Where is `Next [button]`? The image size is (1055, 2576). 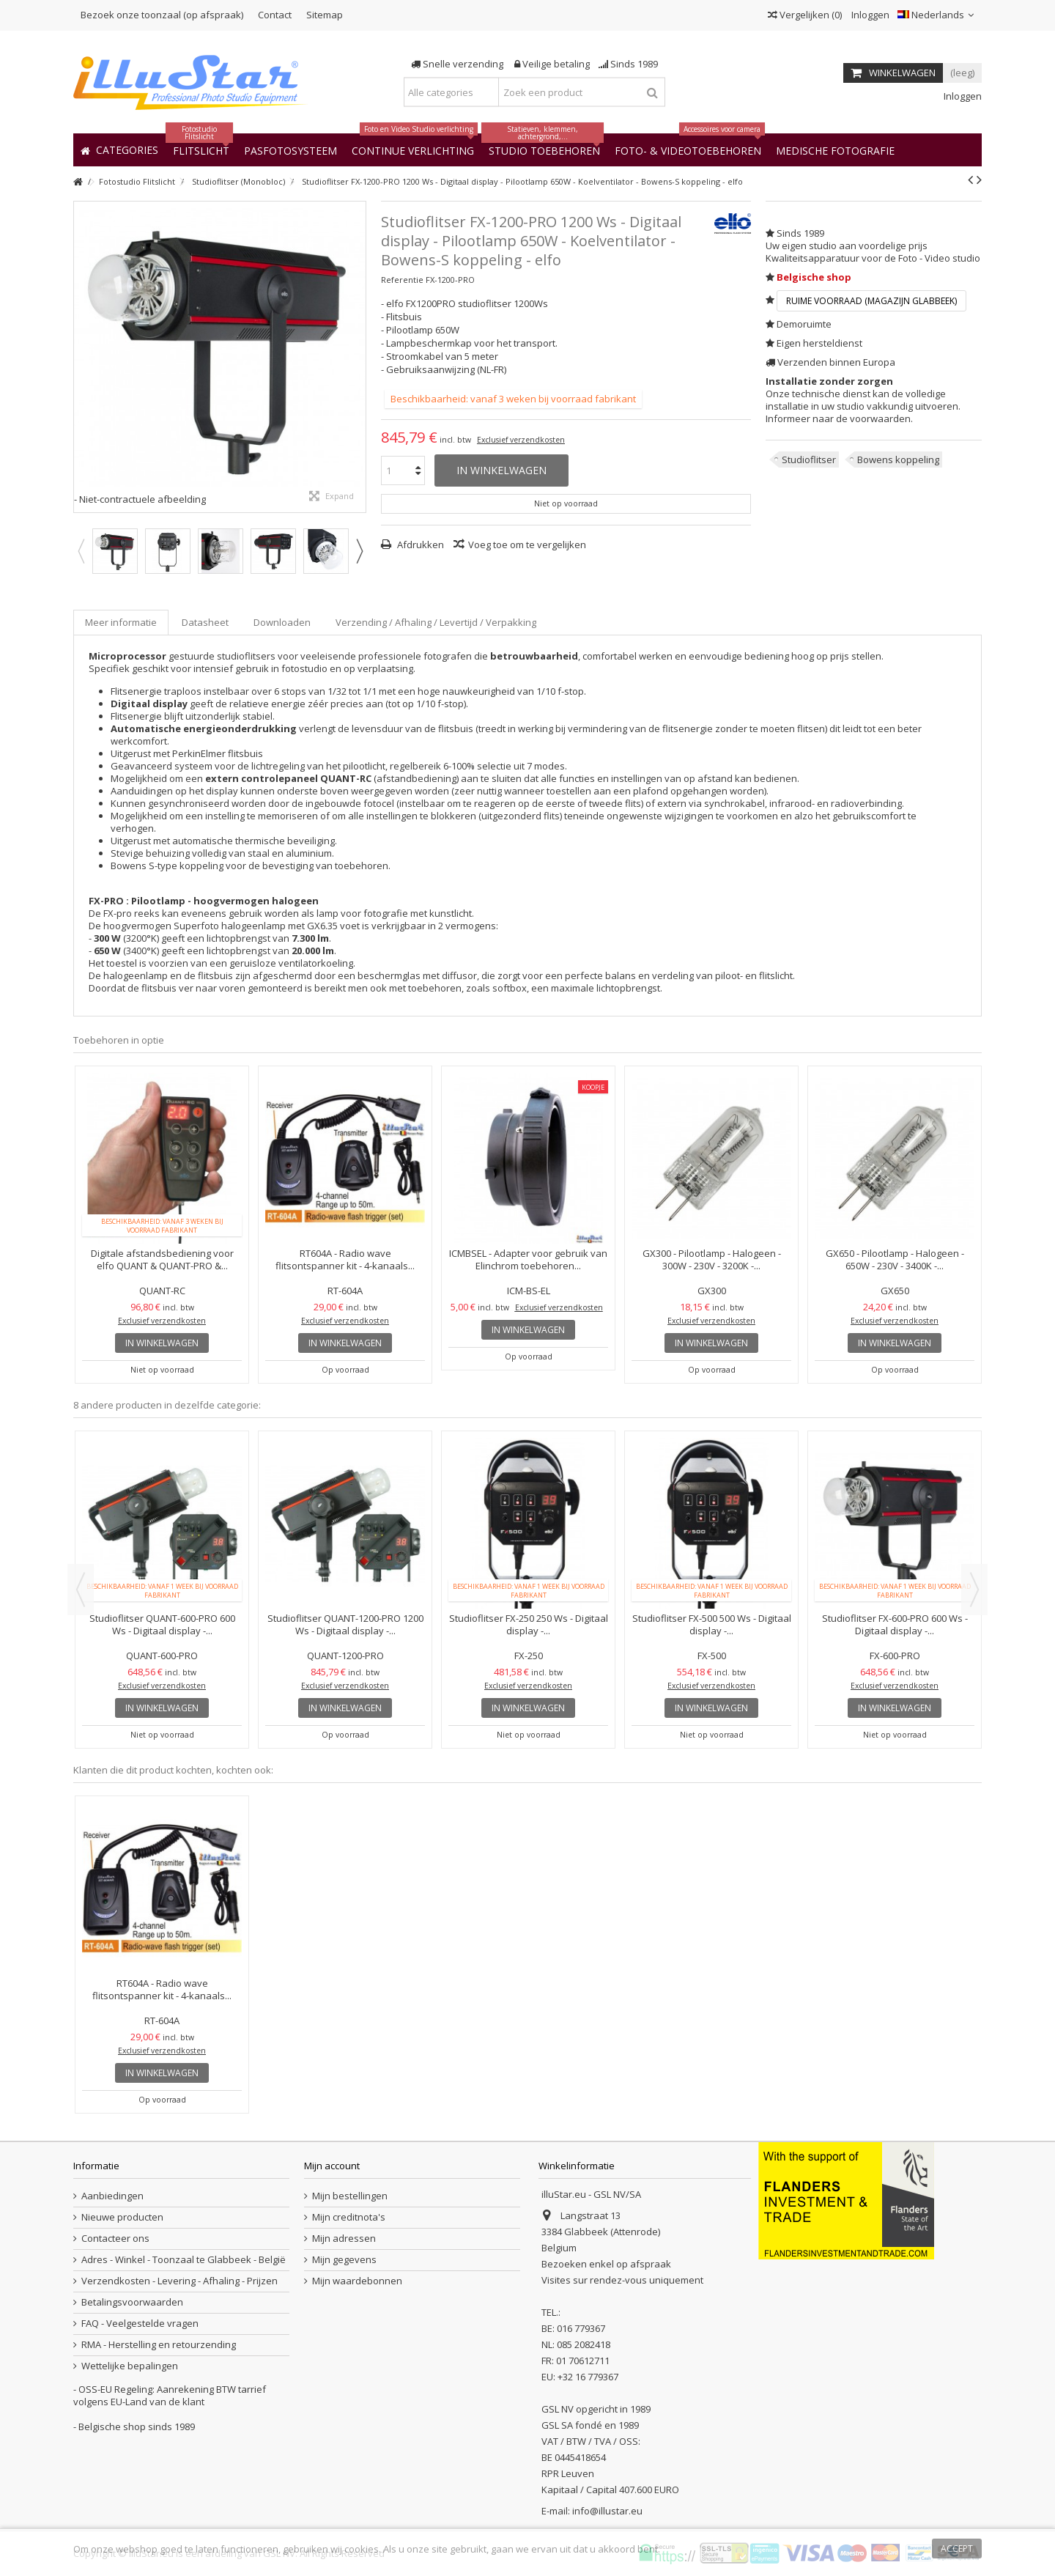 Next [button] is located at coordinates (359, 551).